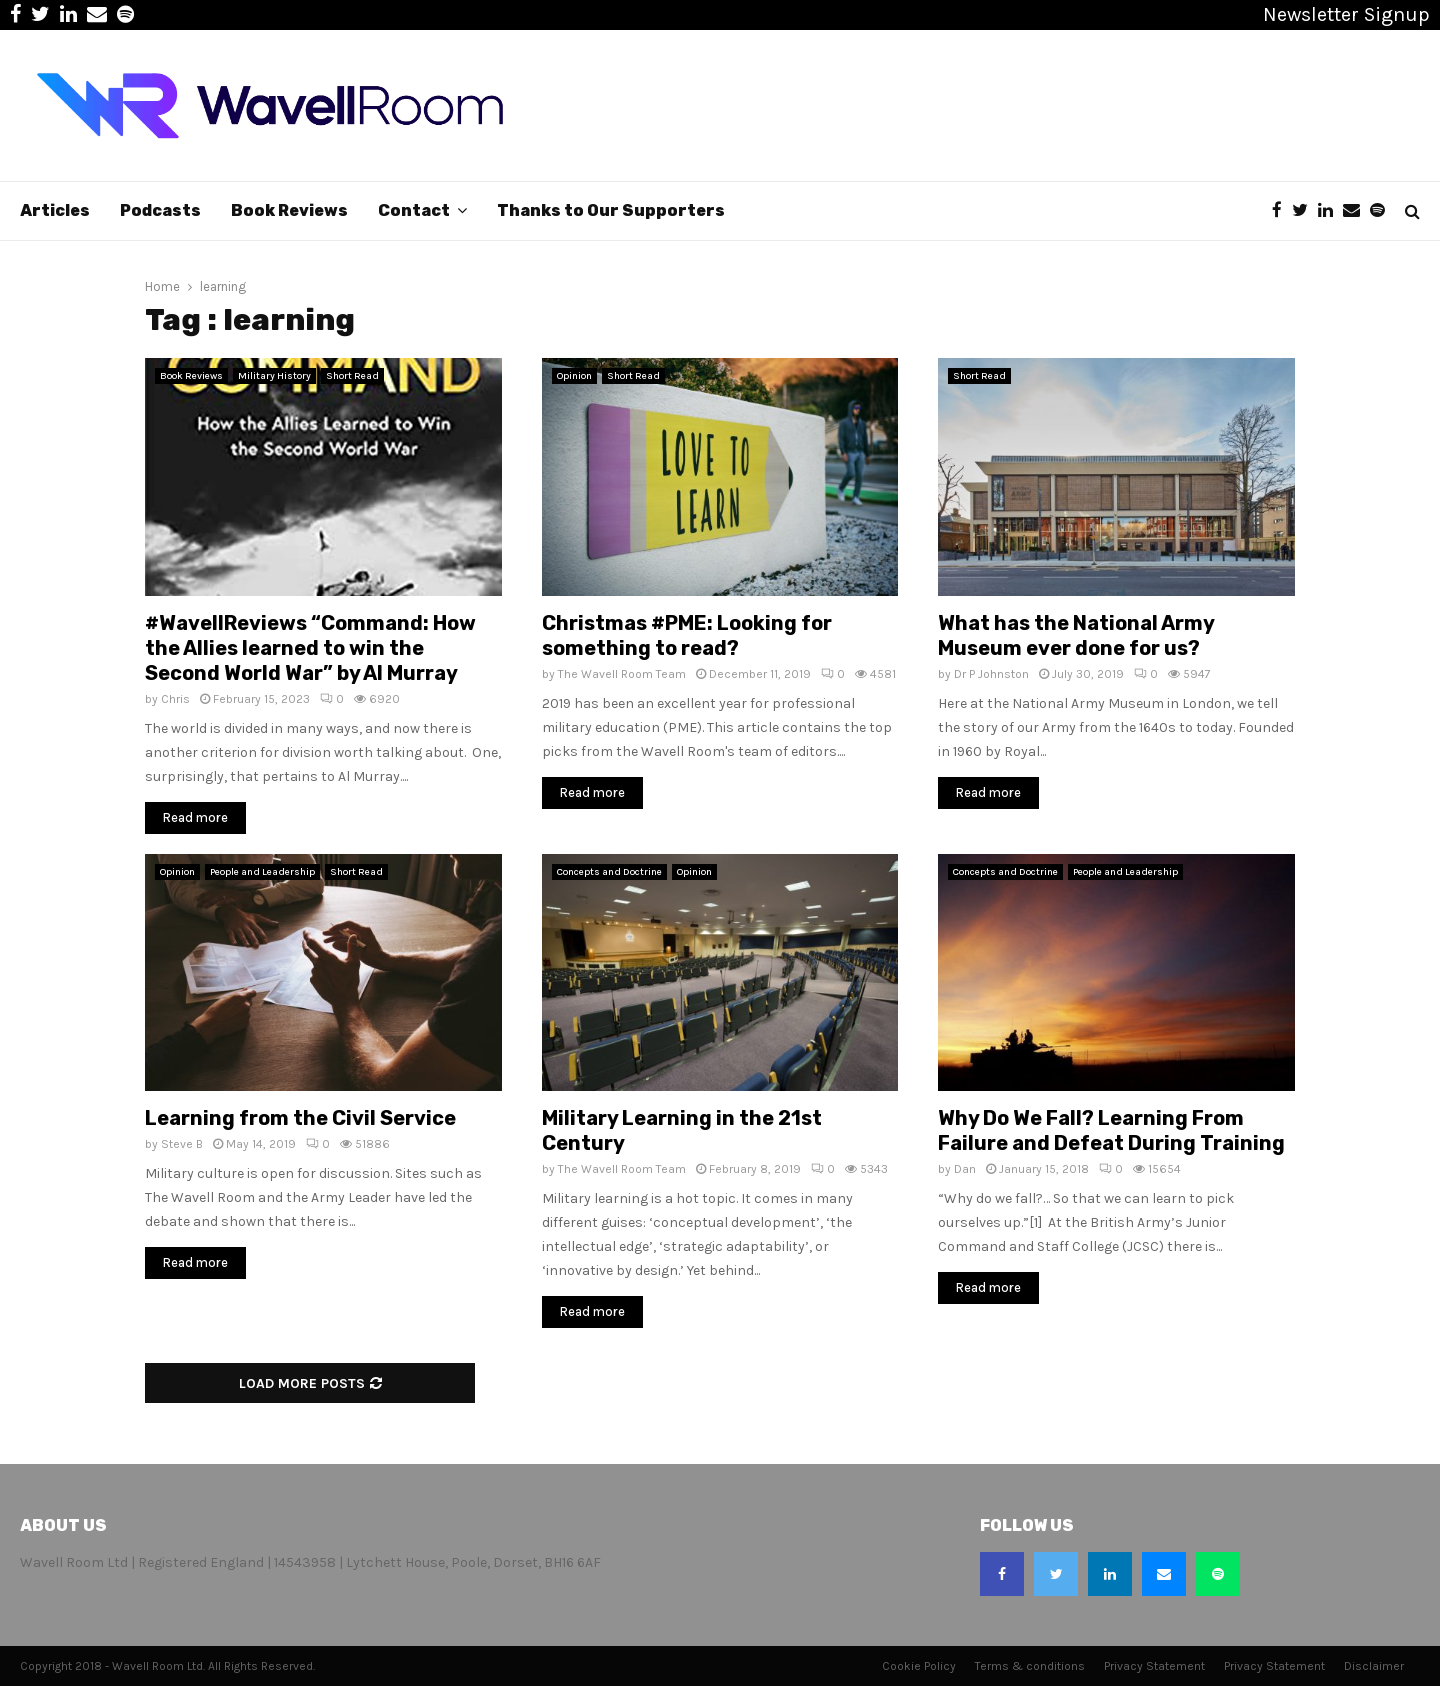  Describe the element at coordinates (991, 674) in the screenshot. I see `Dr P Johnston` at that location.